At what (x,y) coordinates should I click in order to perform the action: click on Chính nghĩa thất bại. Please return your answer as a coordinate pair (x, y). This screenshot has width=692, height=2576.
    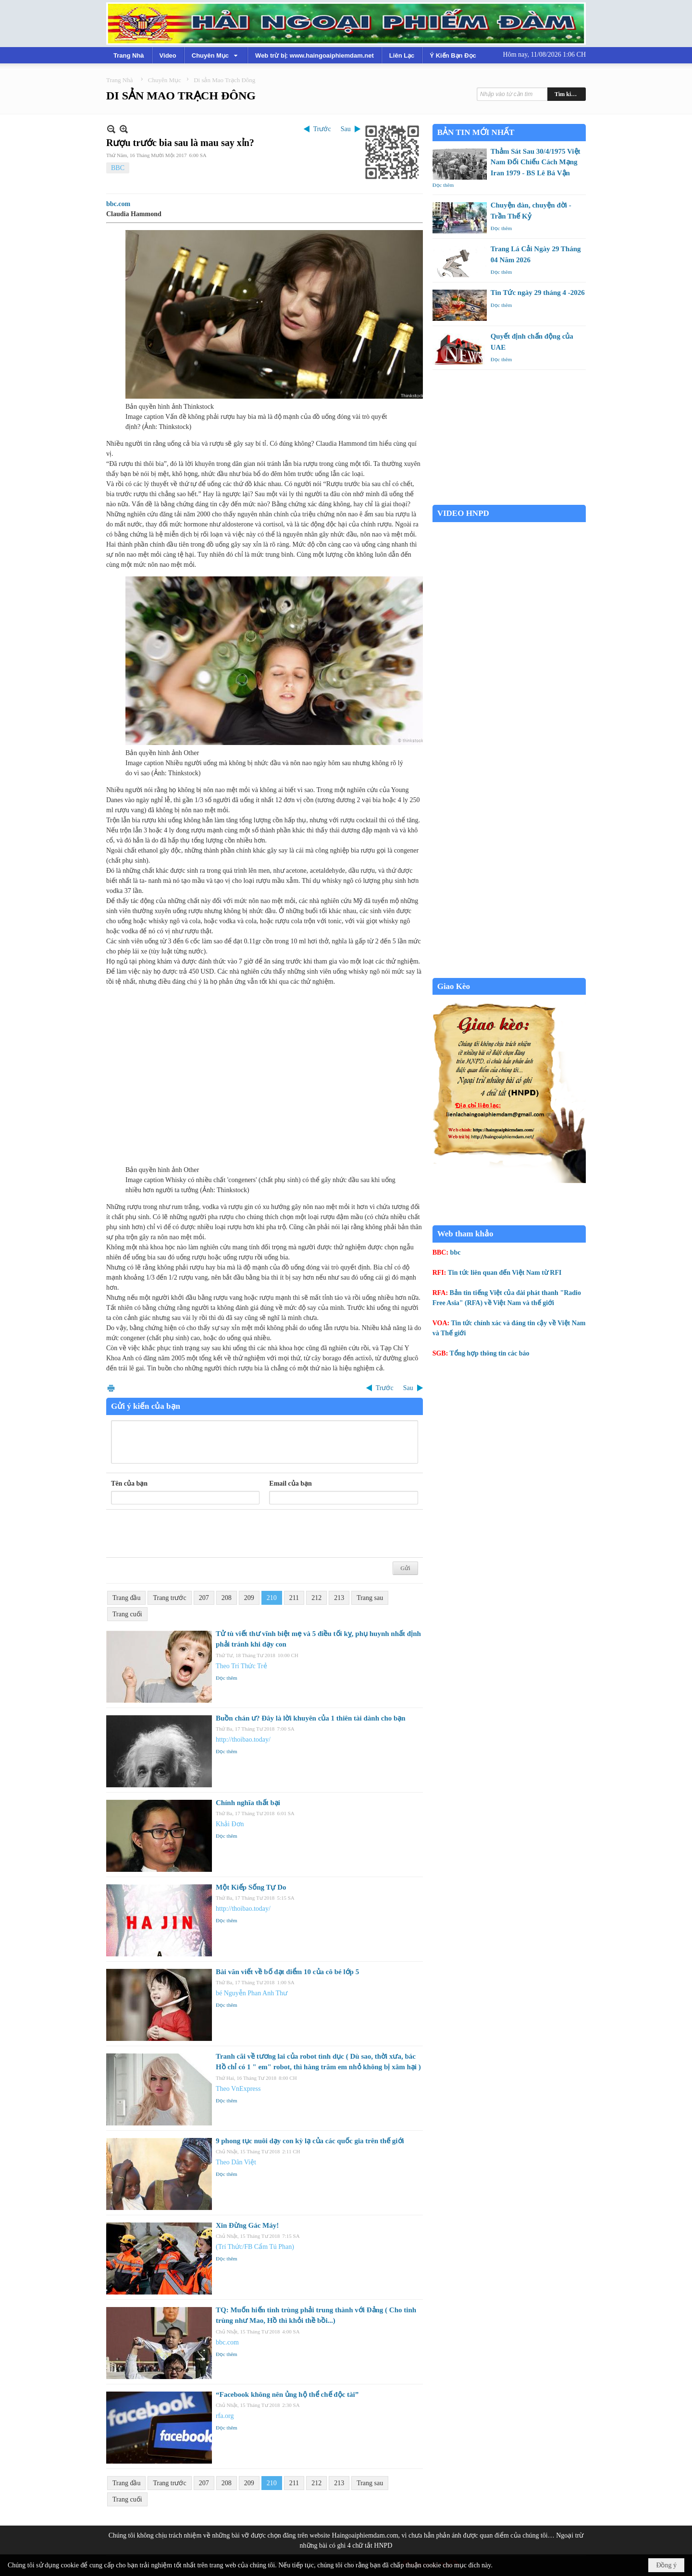
    Looking at the image, I should click on (248, 1803).